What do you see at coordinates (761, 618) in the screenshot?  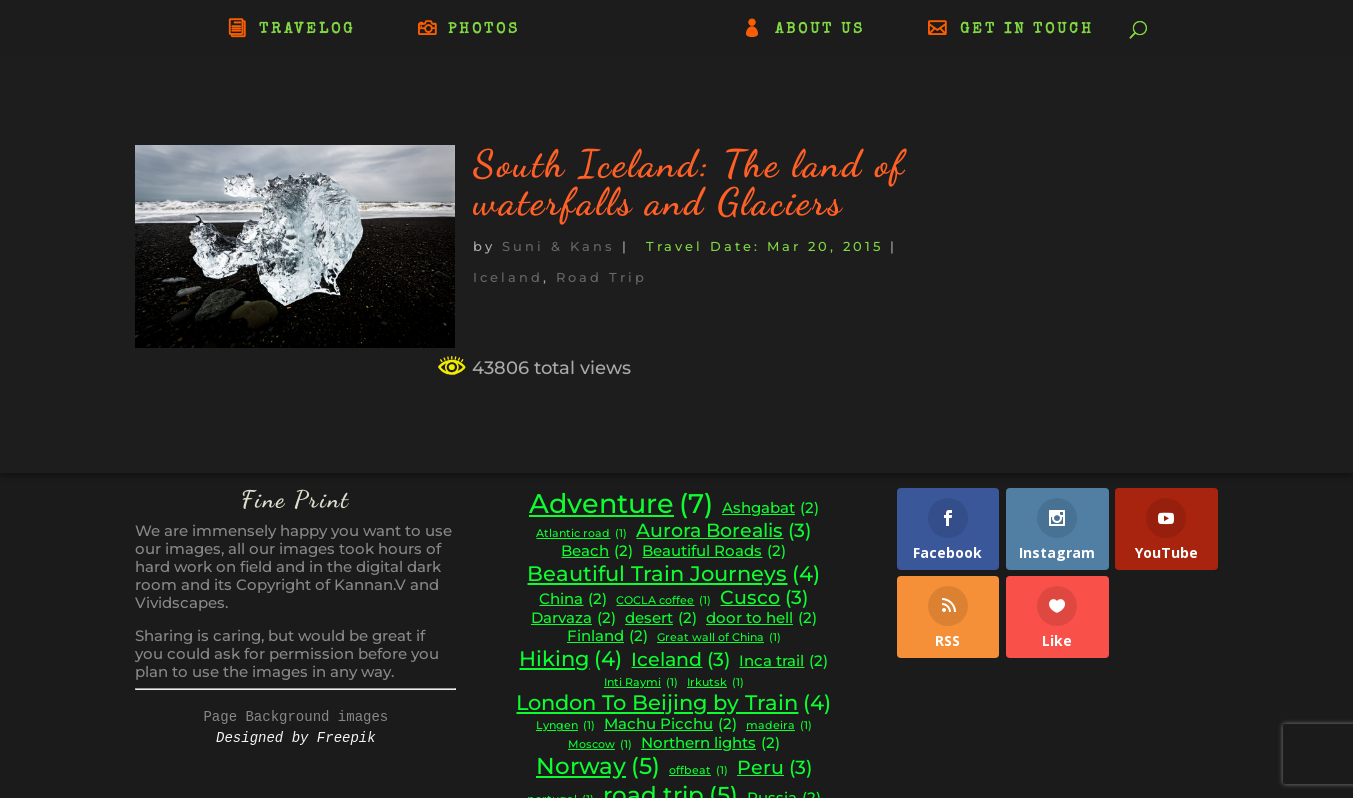 I see `door to hell [door to hell (2 items)]` at bounding box center [761, 618].